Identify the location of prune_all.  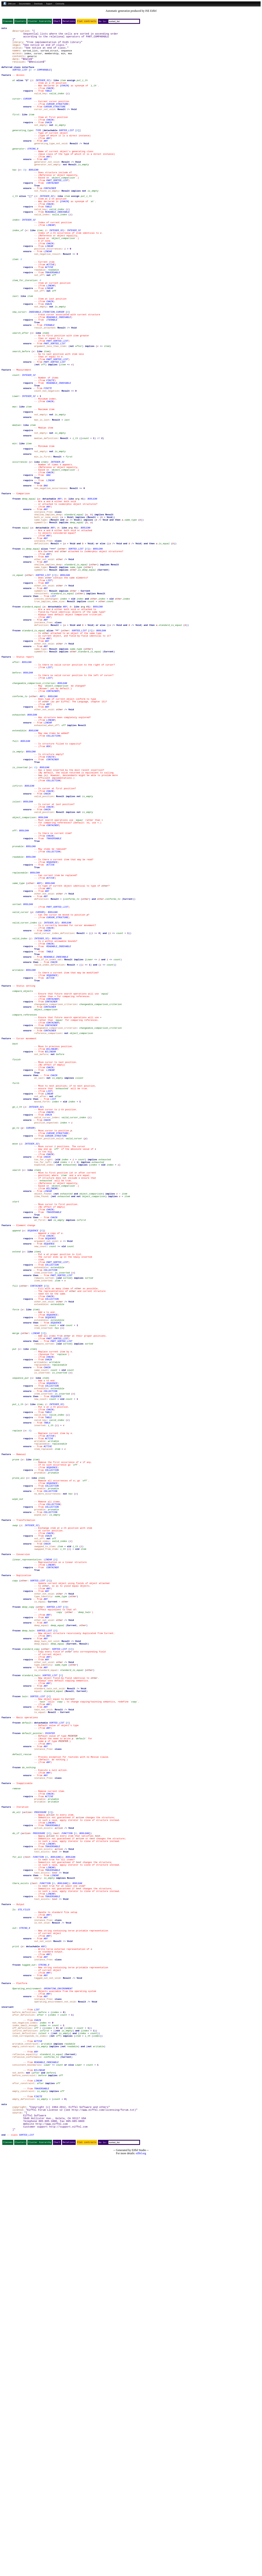
(18, 1766).